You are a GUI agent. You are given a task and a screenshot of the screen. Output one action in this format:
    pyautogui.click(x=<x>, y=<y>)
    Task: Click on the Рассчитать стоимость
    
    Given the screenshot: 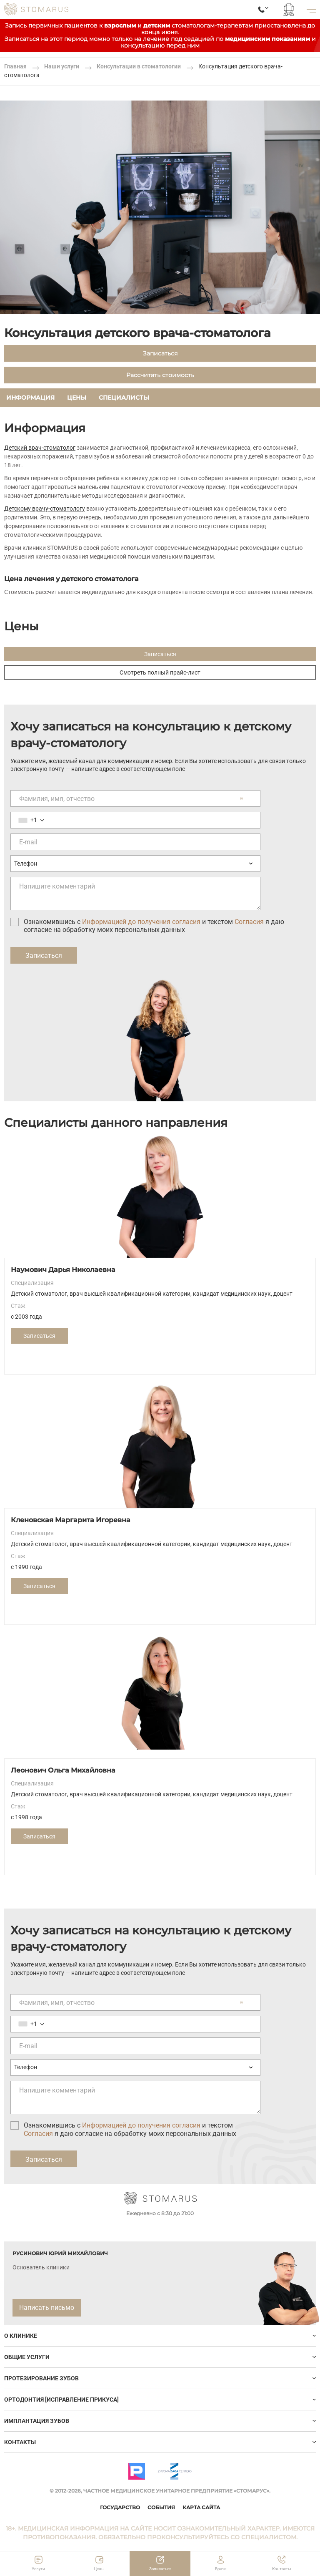 What is the action you would take?
    pyautogui.click(x=160, y=375)
    